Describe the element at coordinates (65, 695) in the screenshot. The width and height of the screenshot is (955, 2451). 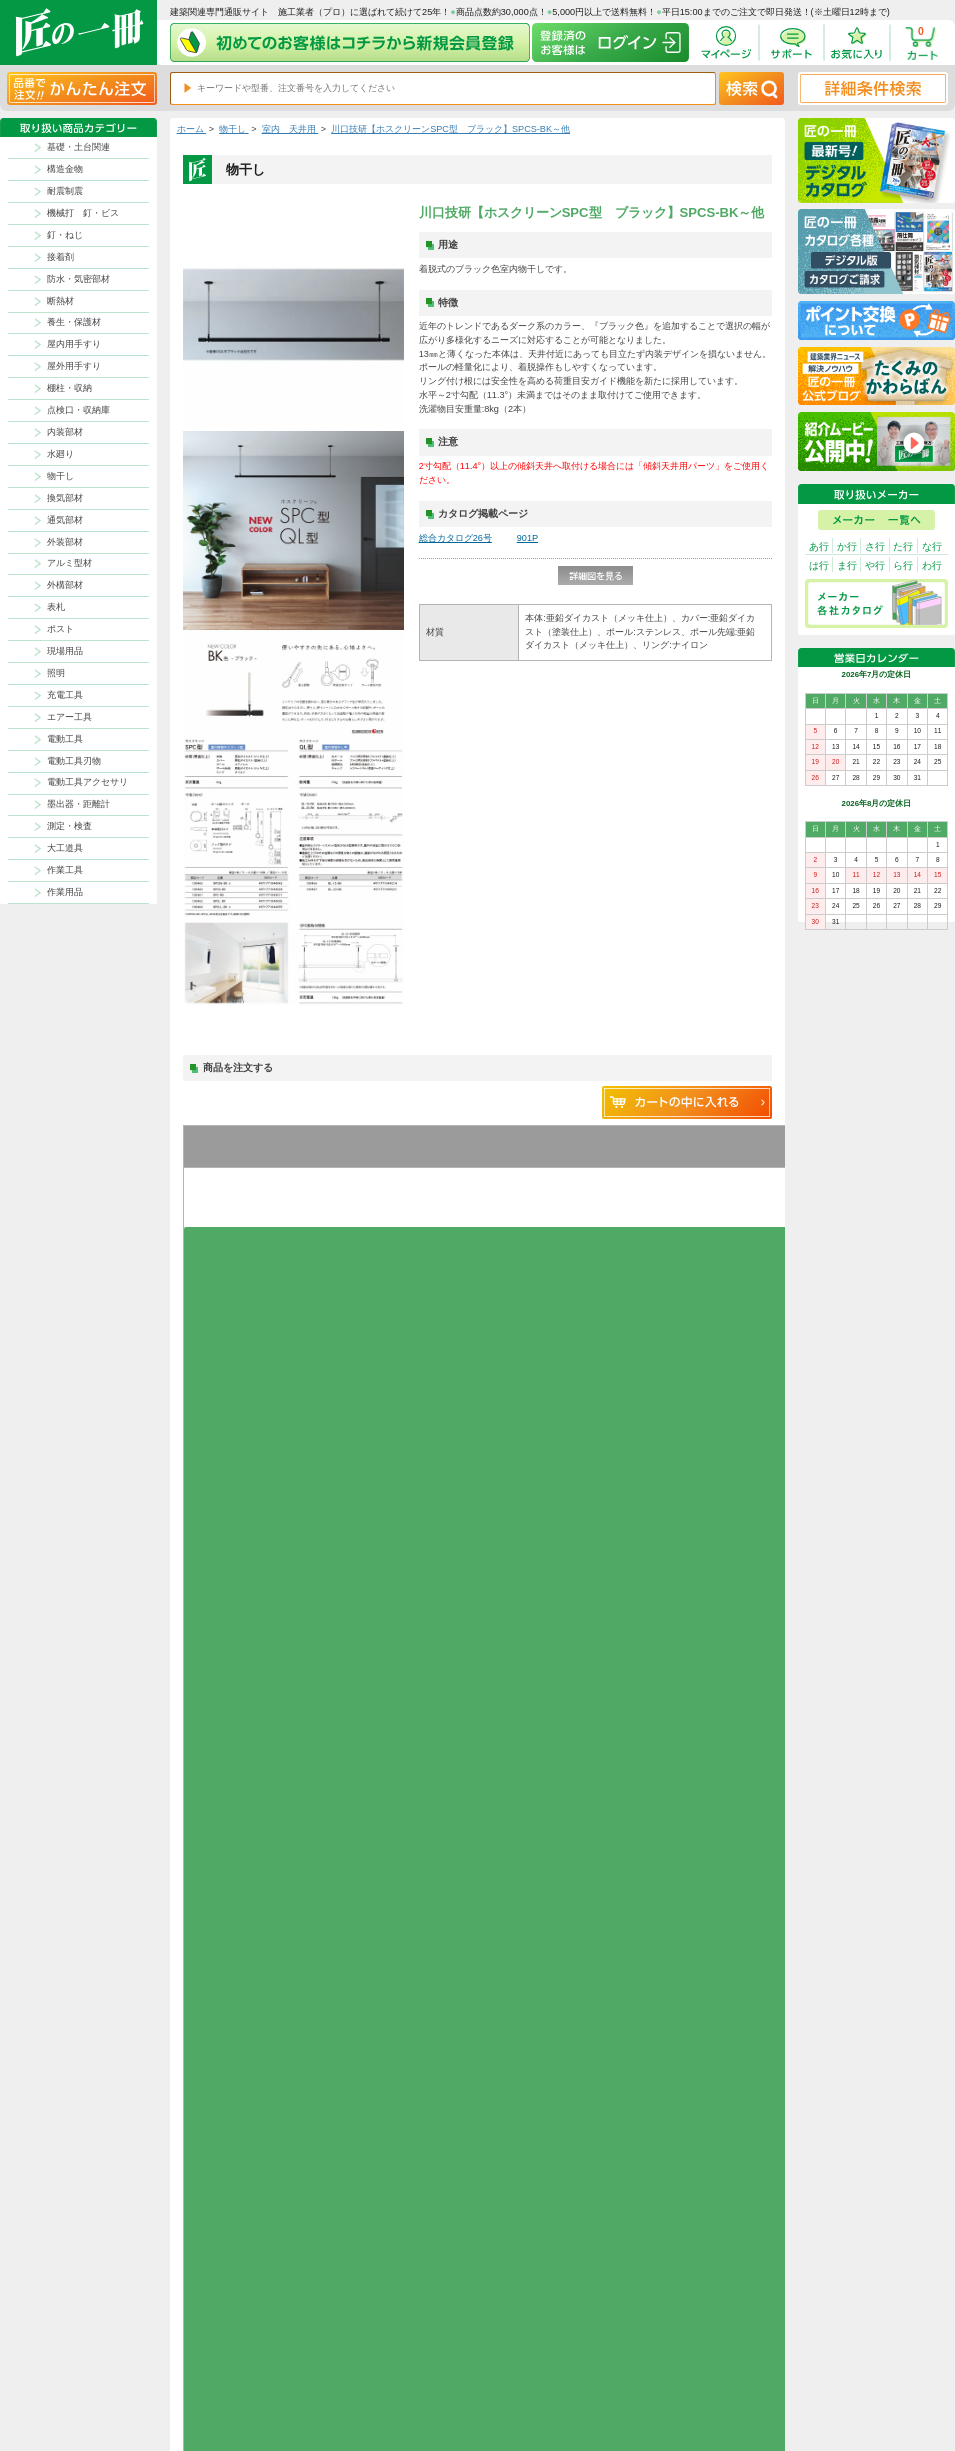
I see `充電工具` at that location.